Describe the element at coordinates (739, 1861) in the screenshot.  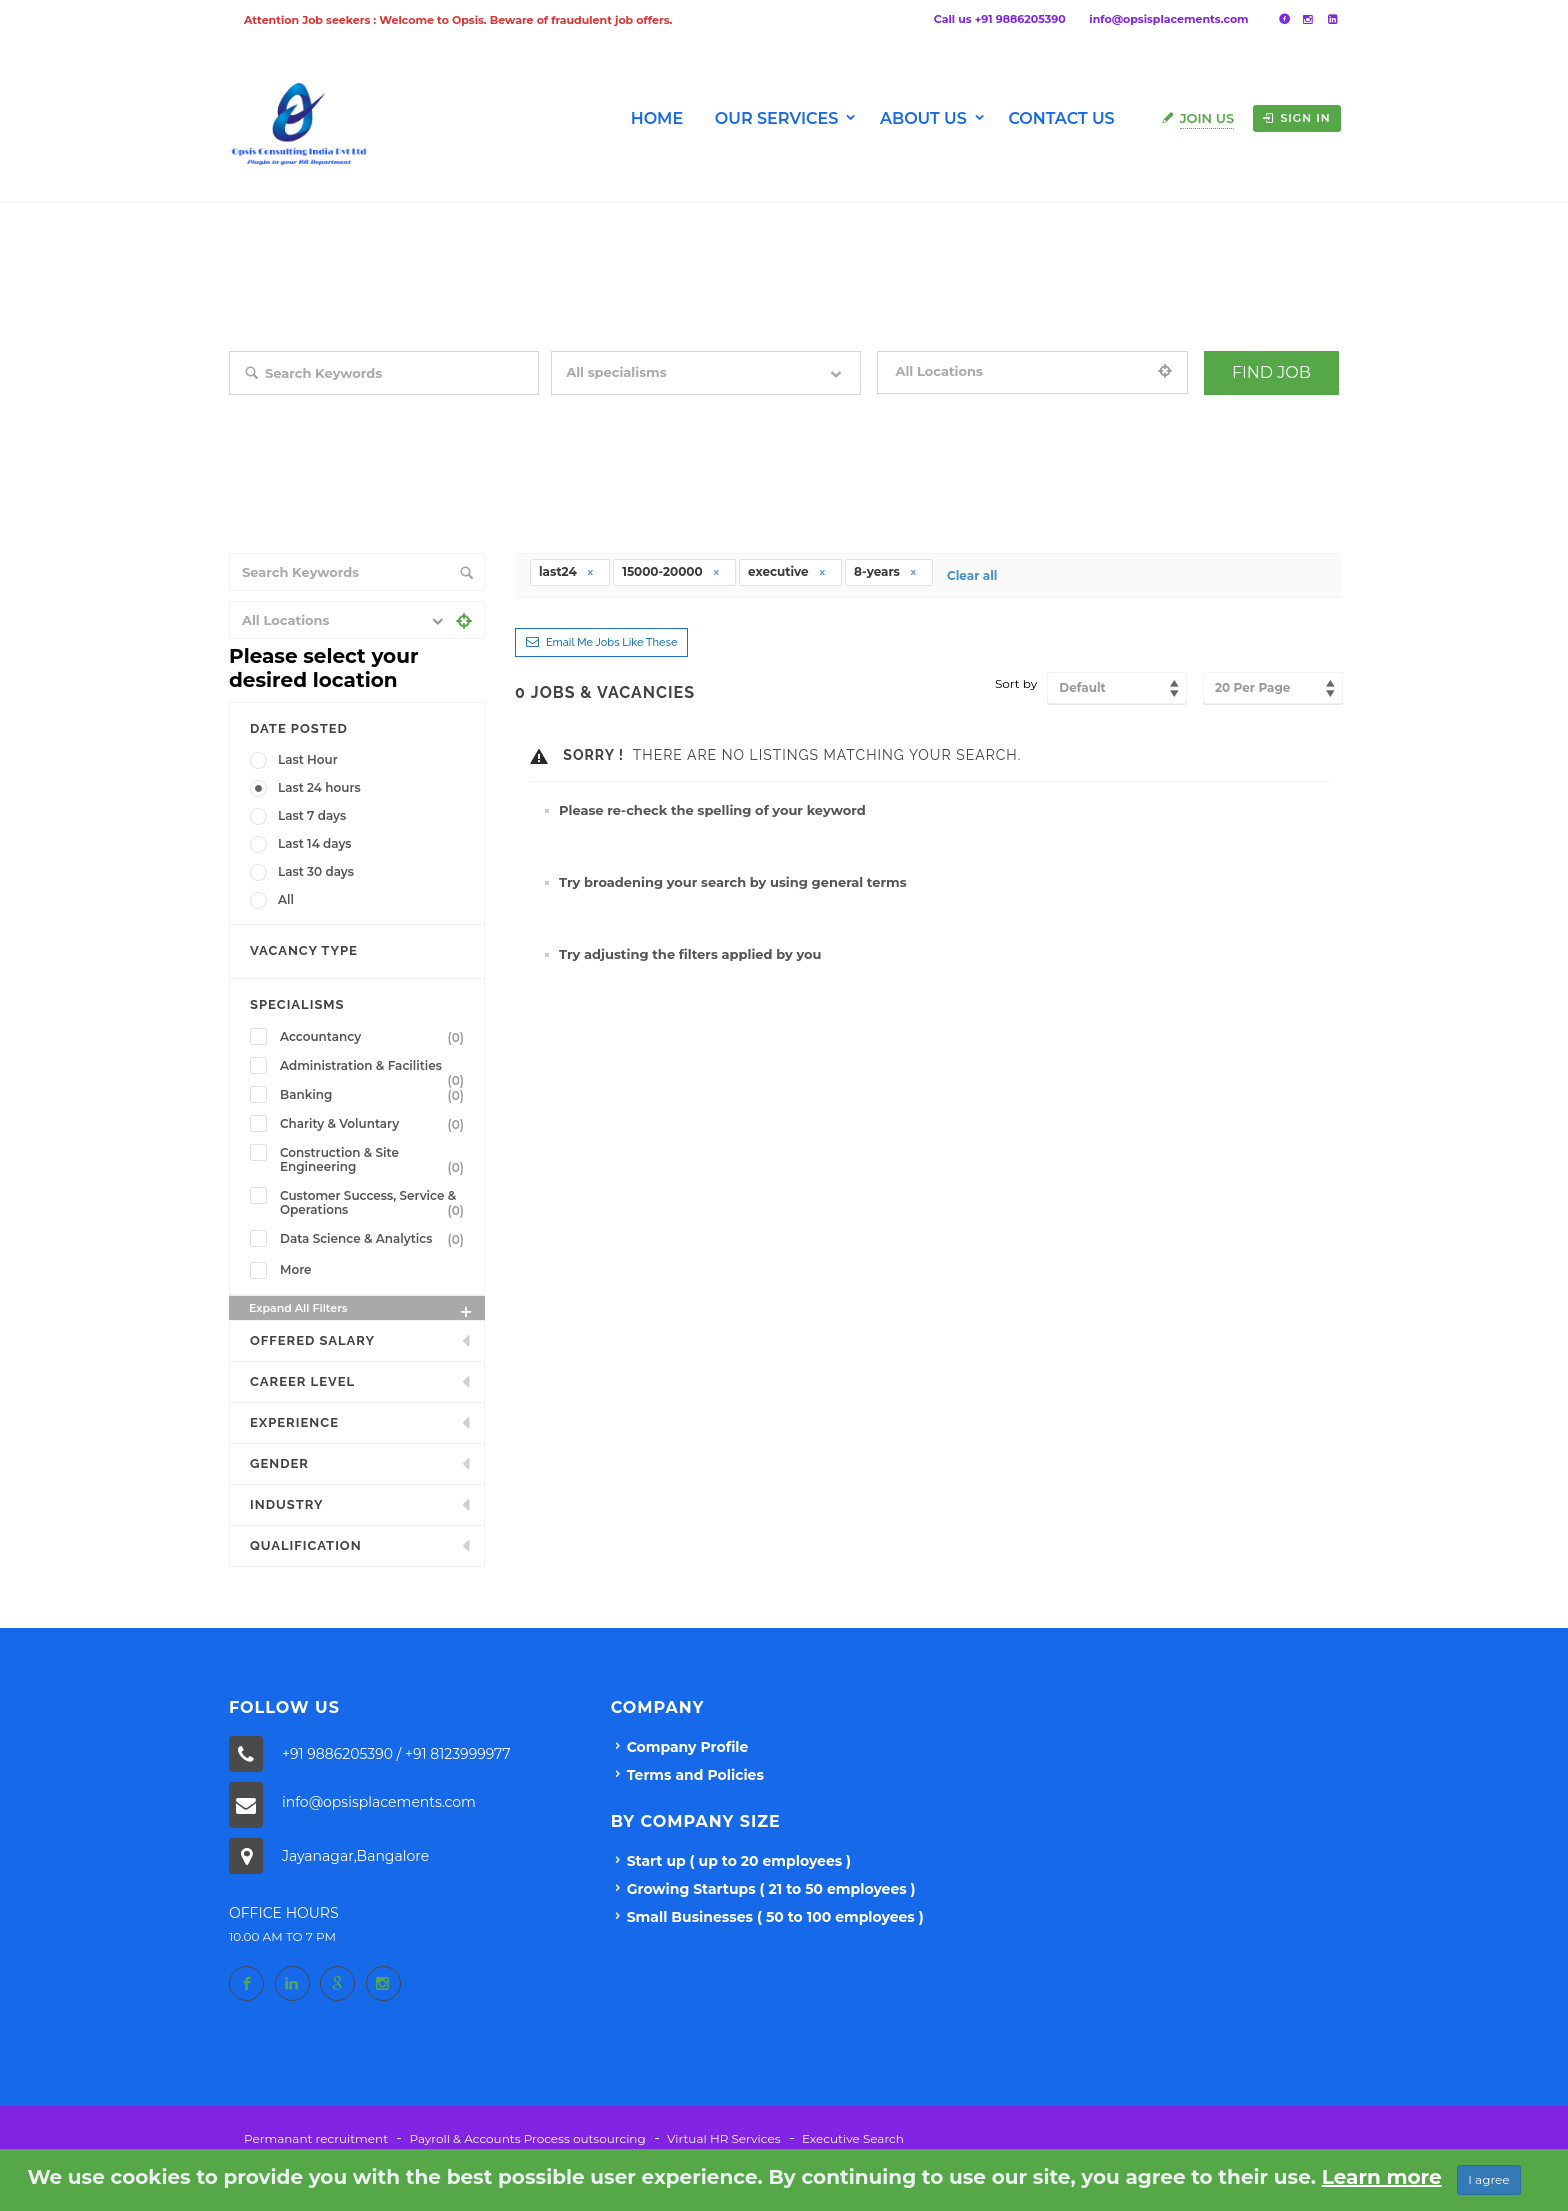
I see `Start up ( up to 20 employees )` at that location.